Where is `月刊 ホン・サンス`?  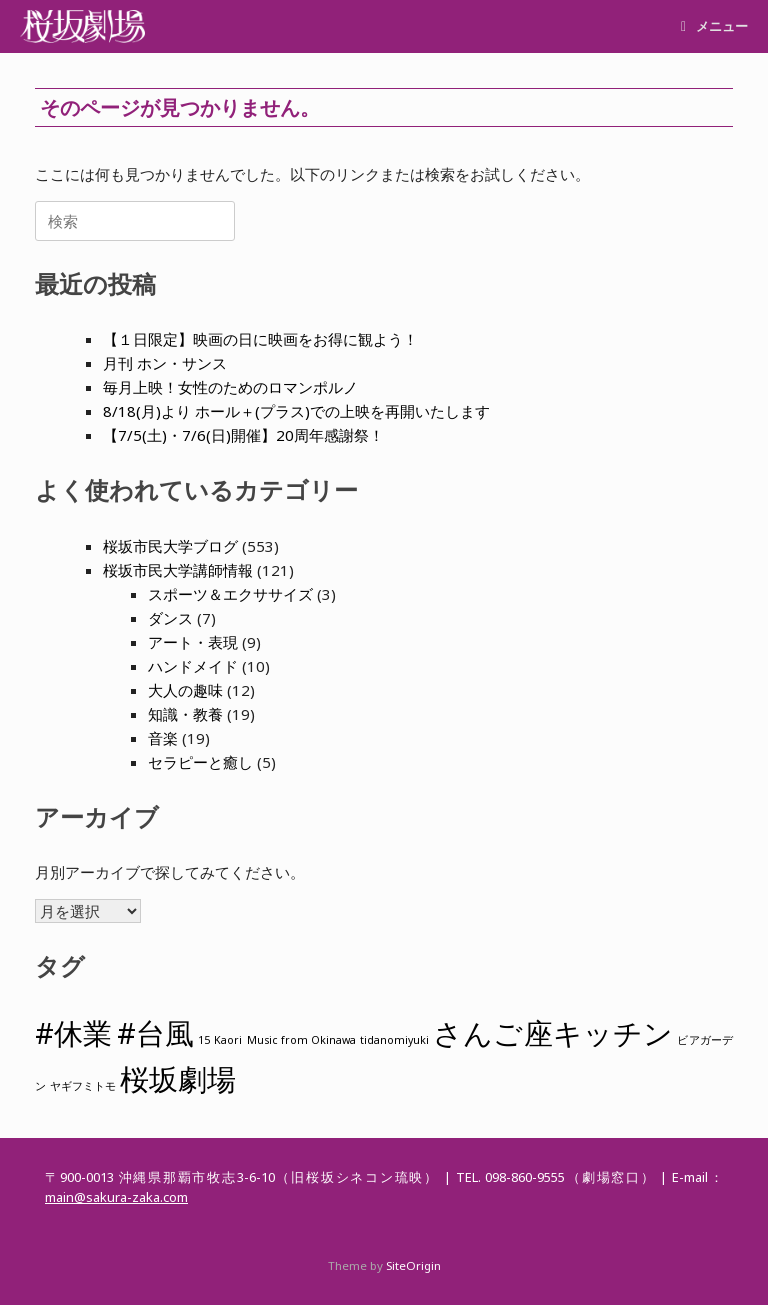
月刊 ホン・サンス is located at coordinates (165, 363).